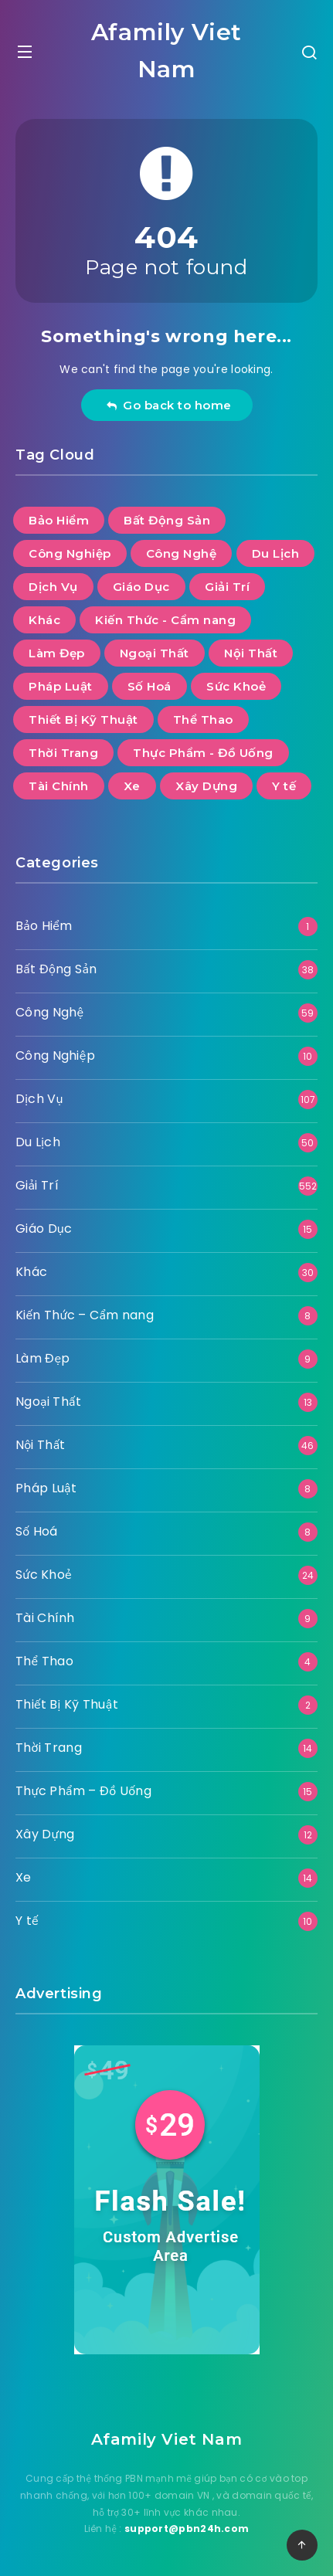 The height and width of the screenshot is (2576, 333). What do you see at coordinates (44, 1834) in the screenshot?
I see `Xây Dựng` at bounding box center [44, 1834].